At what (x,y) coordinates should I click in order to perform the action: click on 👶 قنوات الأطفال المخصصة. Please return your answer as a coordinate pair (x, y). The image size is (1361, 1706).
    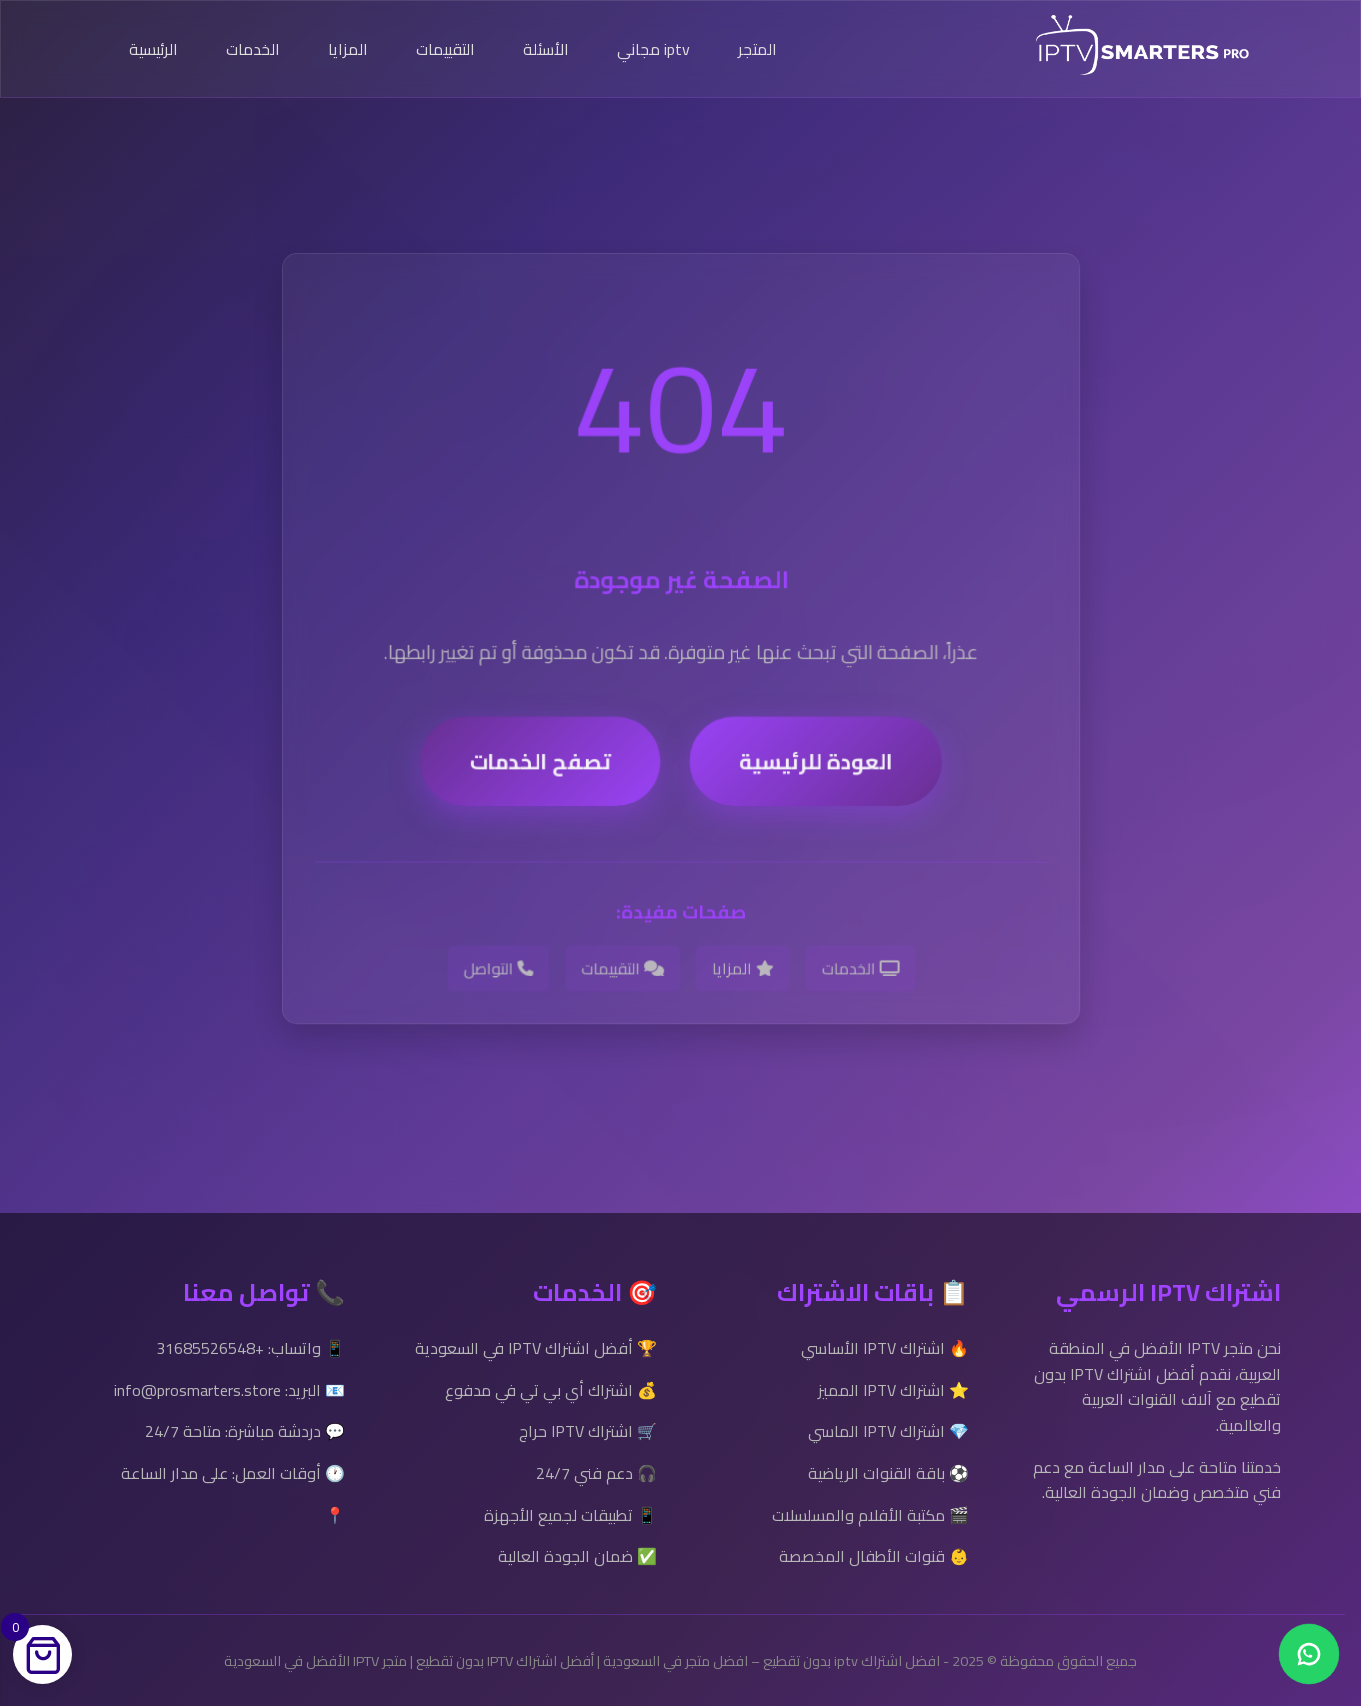
    Looking at the image, I should click on (874, 1556).